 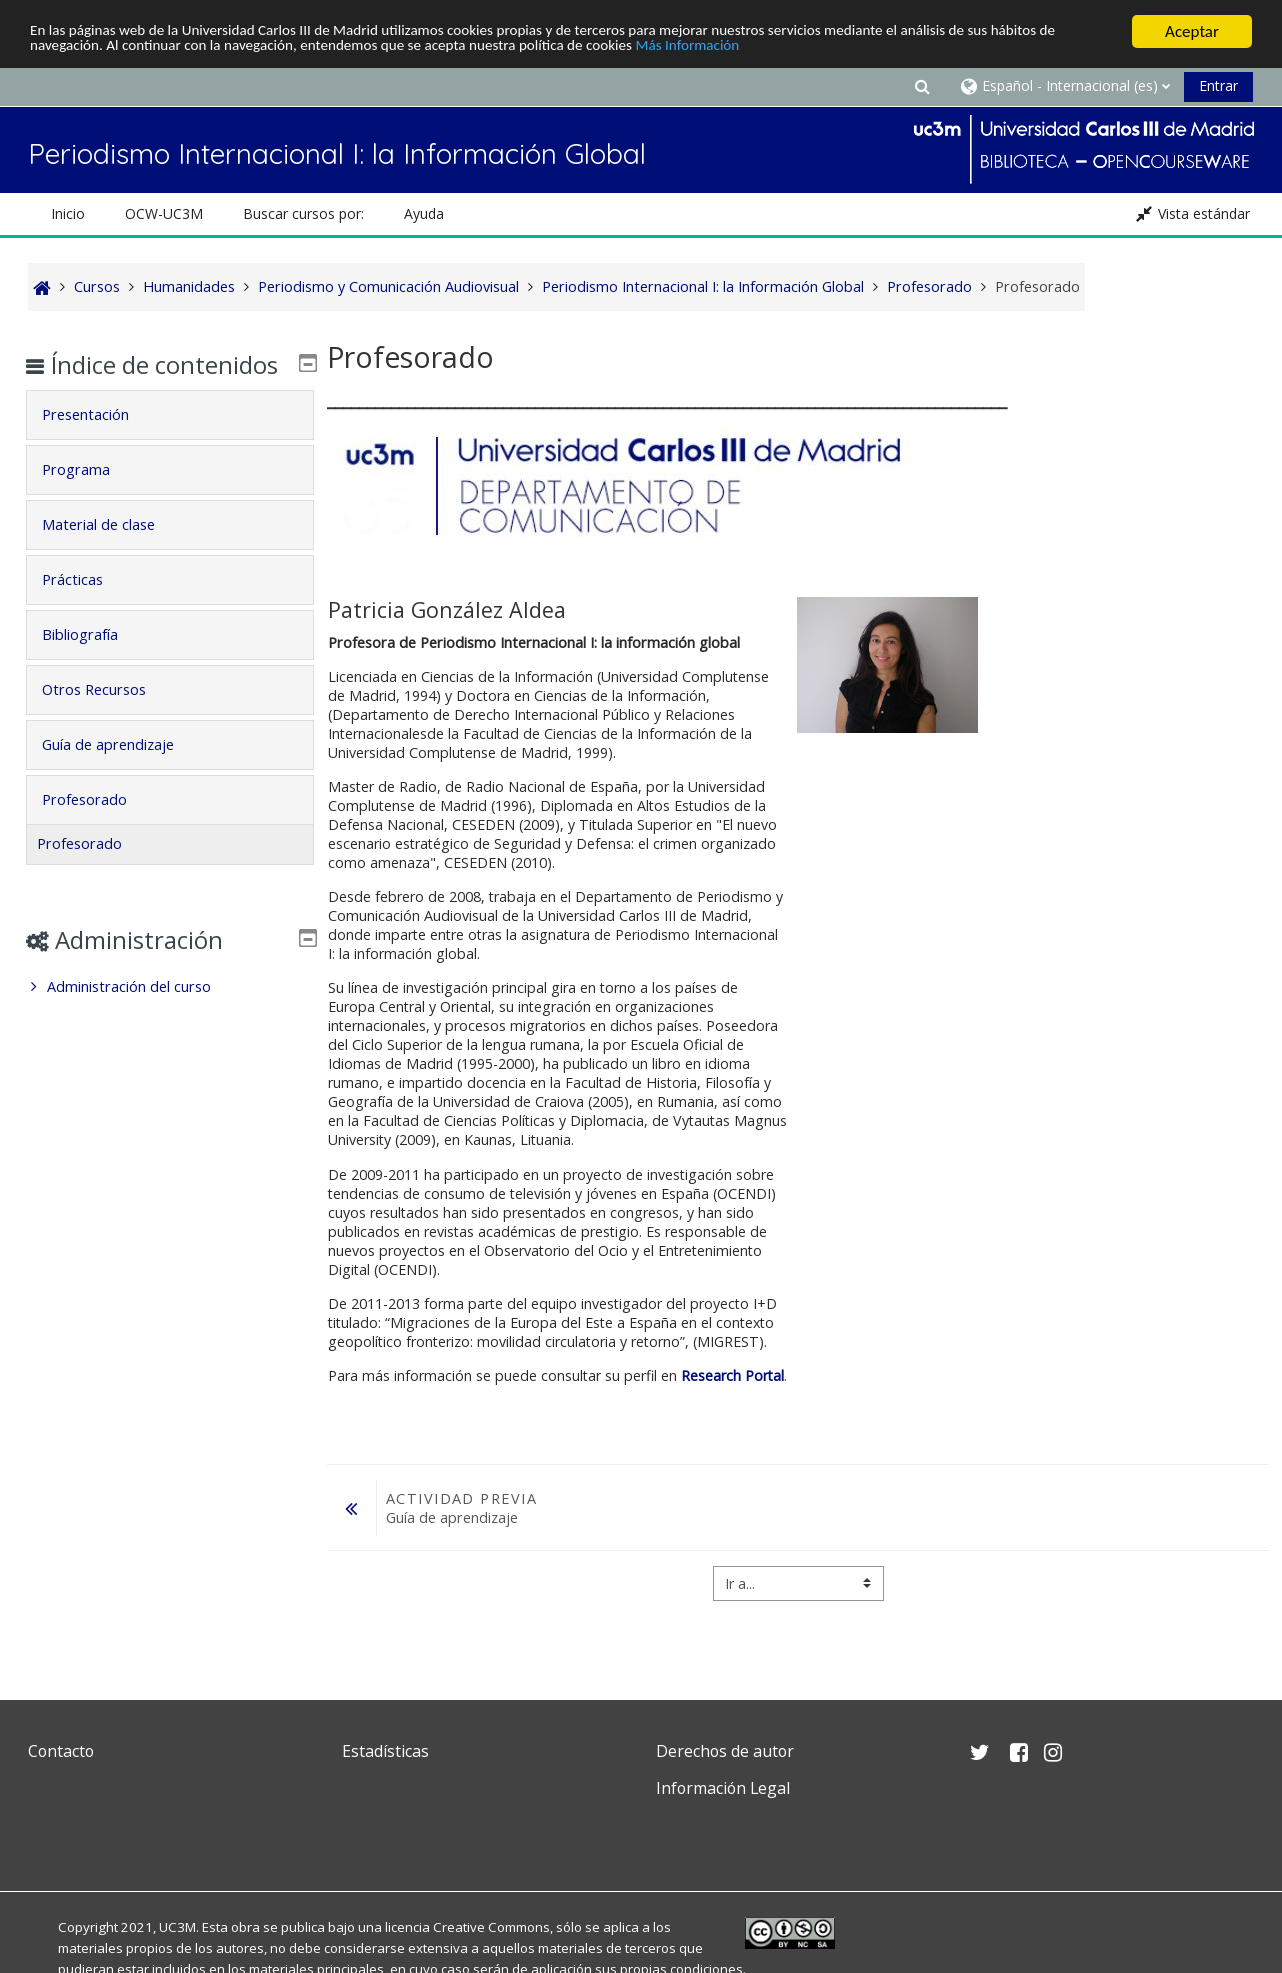 What do you see at coordinates (922, 85) in the screenshot?
I see `[button]` at bounding box center [922, 85].